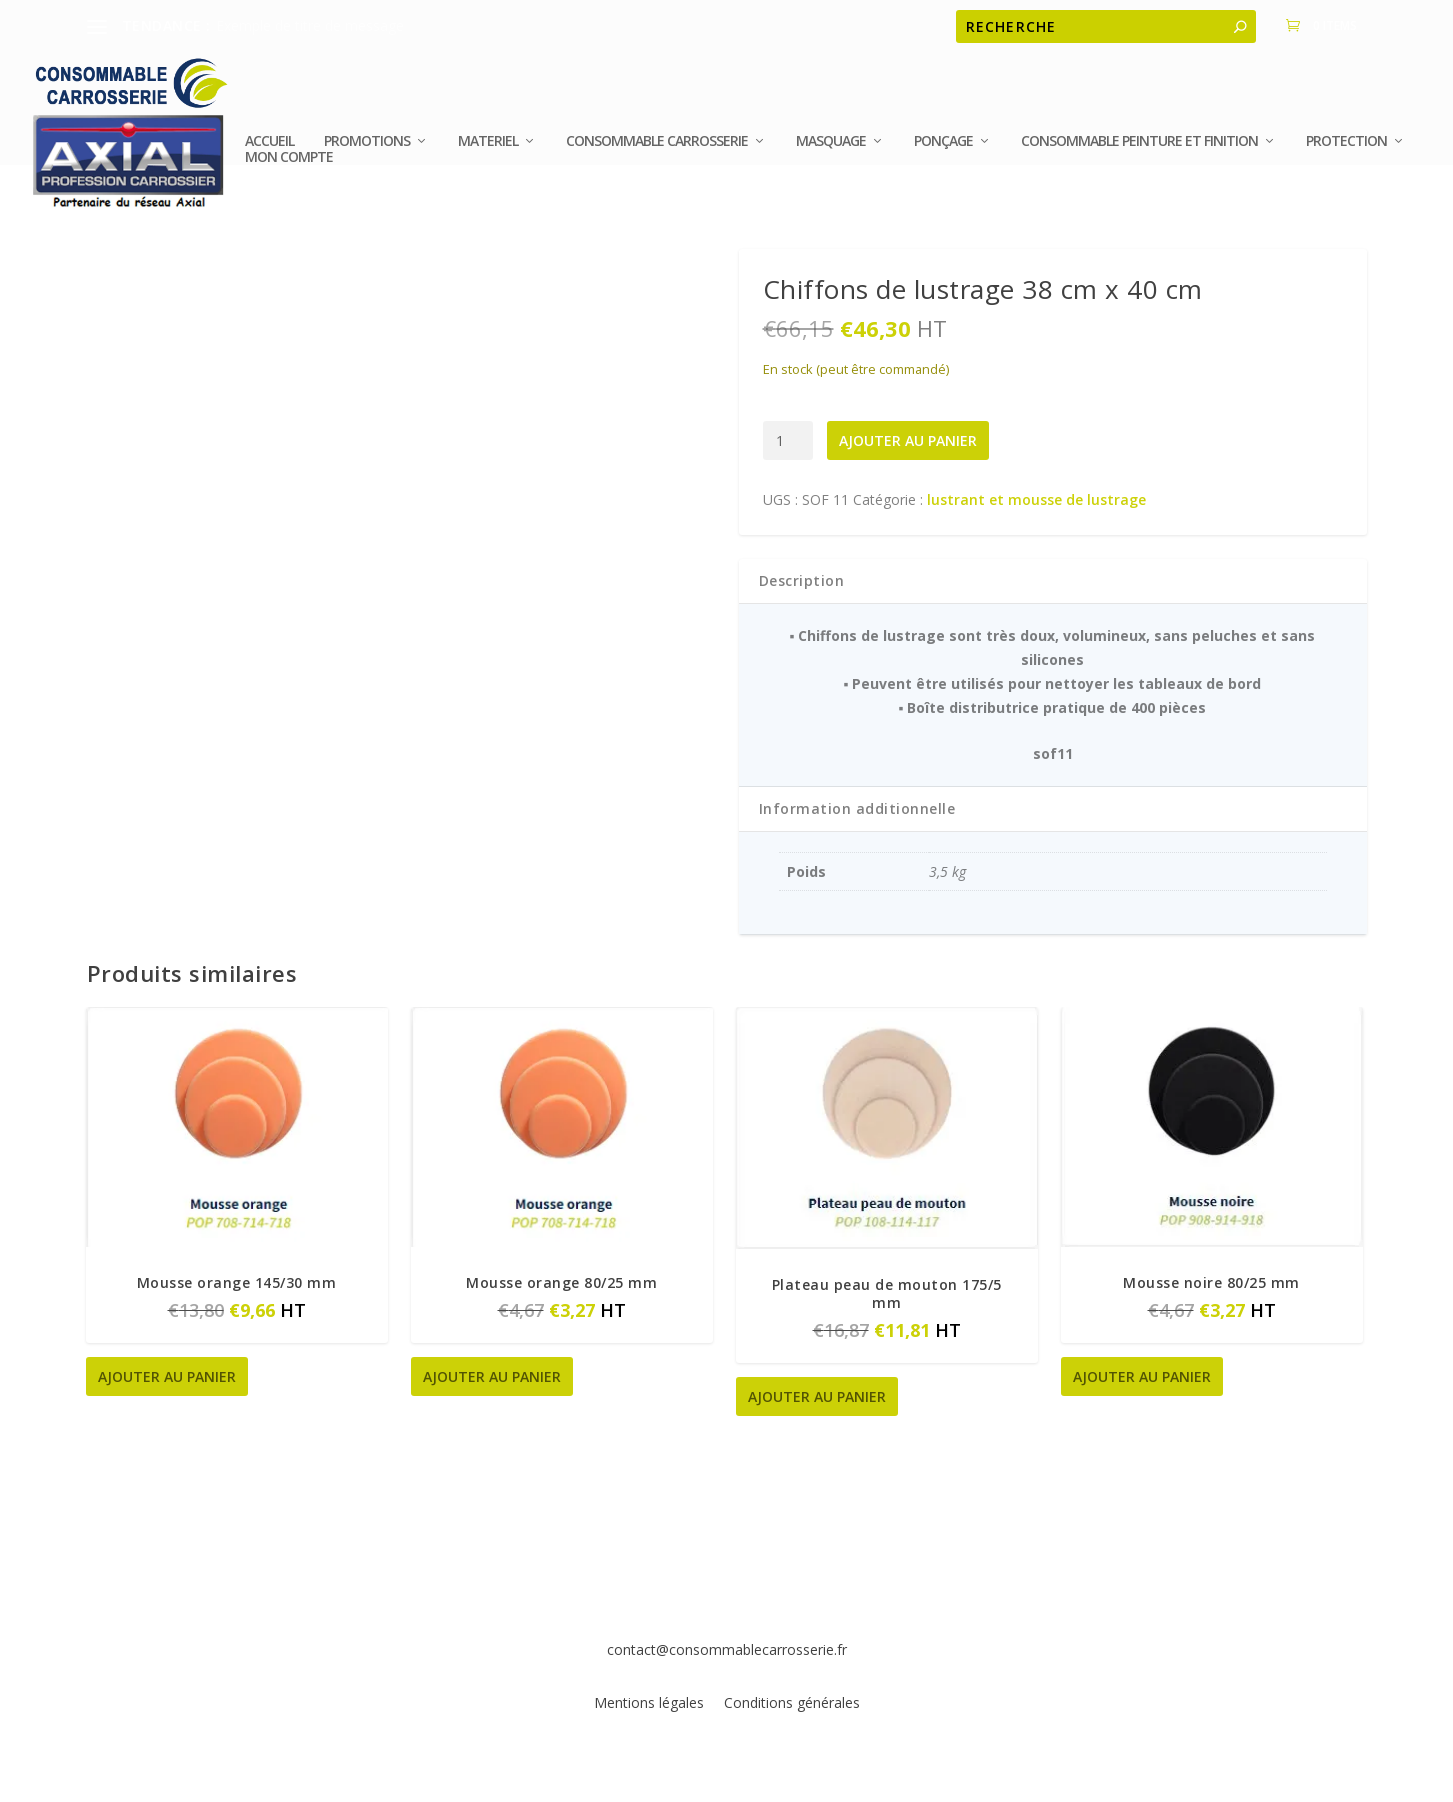 This screenshot has height=1802, width=1453. I want to click on Mentions légales, so click(651, 1702).